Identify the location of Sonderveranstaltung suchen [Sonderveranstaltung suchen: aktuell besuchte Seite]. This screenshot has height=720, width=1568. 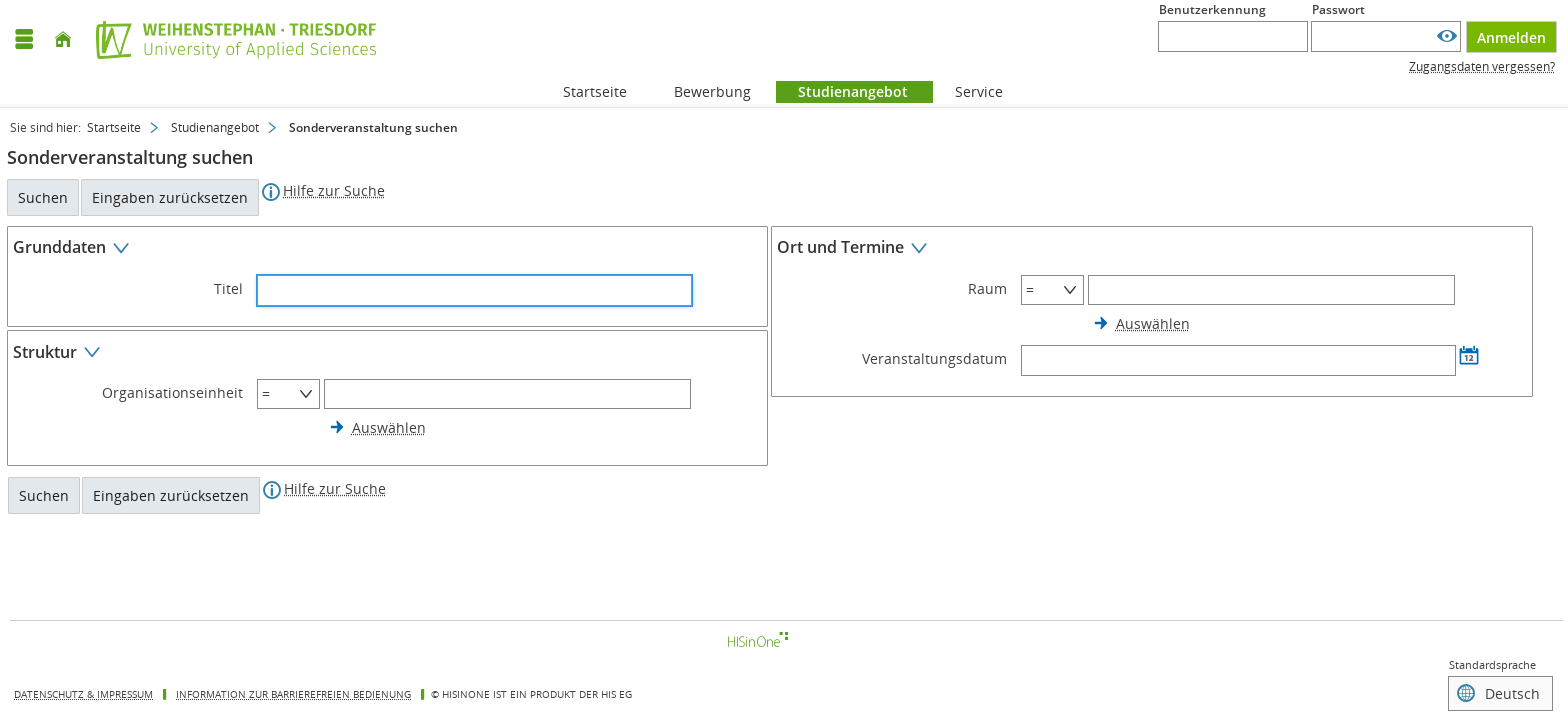
(373, 127).